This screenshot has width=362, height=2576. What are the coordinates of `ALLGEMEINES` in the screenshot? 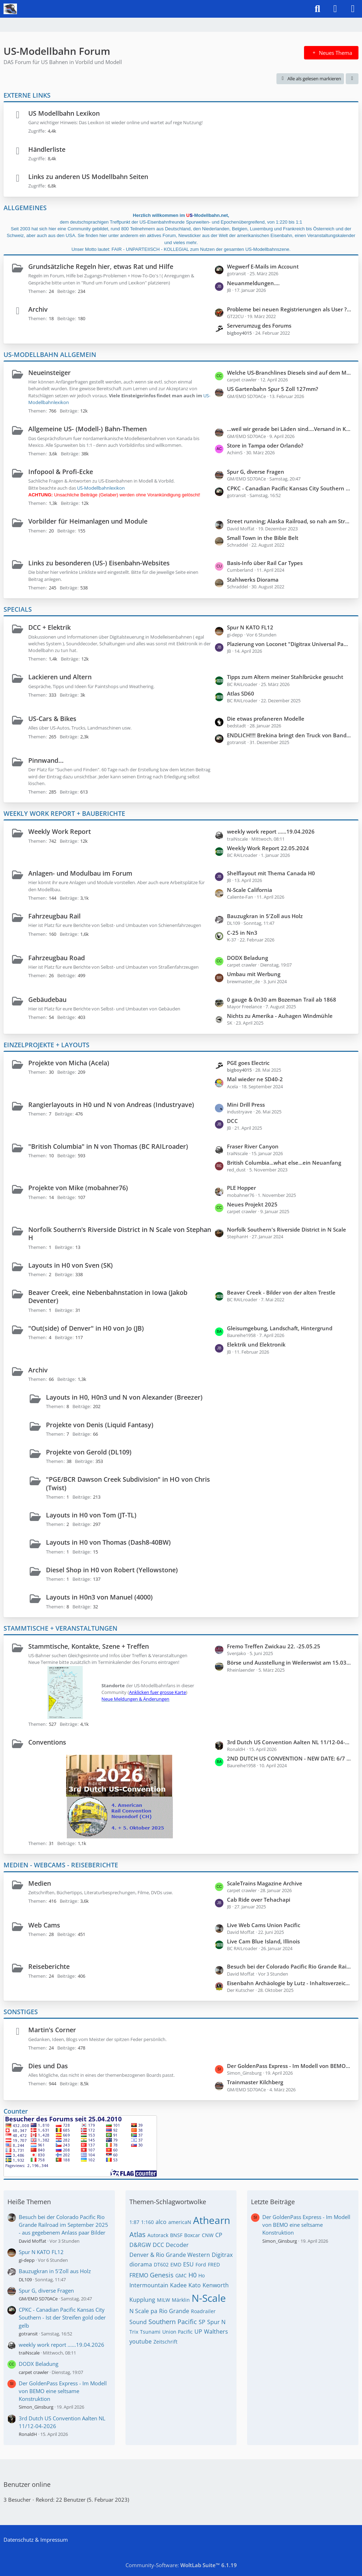 It's located at (25, 207).